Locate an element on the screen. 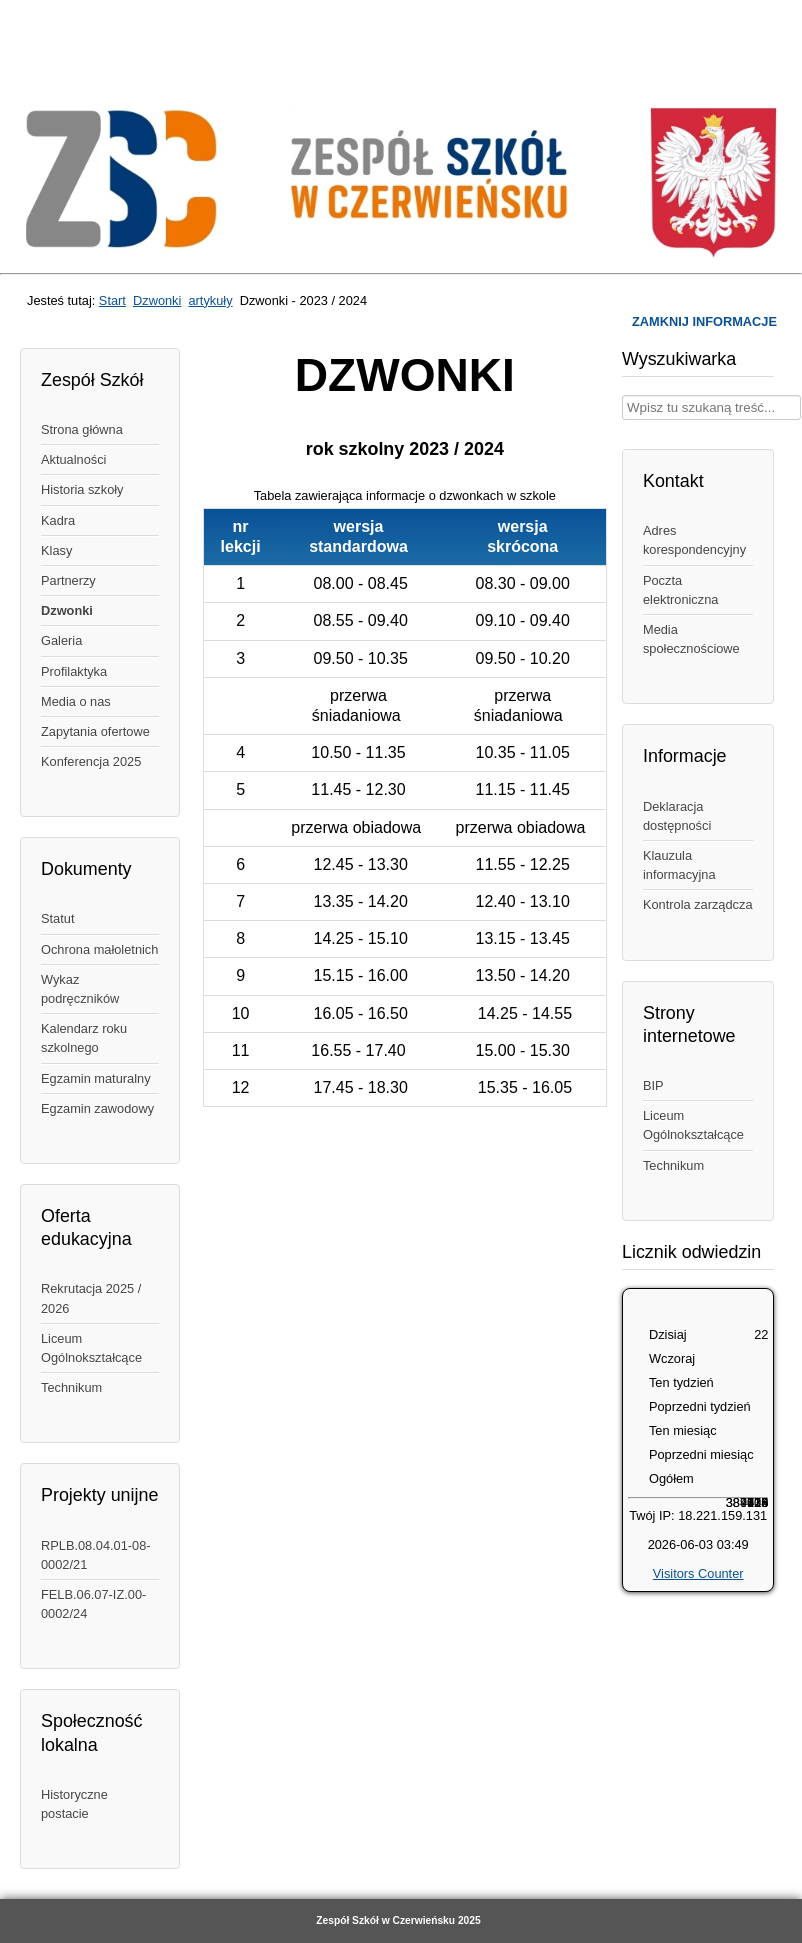  Zapytania ofertowe is located at coordinates (95, 731).